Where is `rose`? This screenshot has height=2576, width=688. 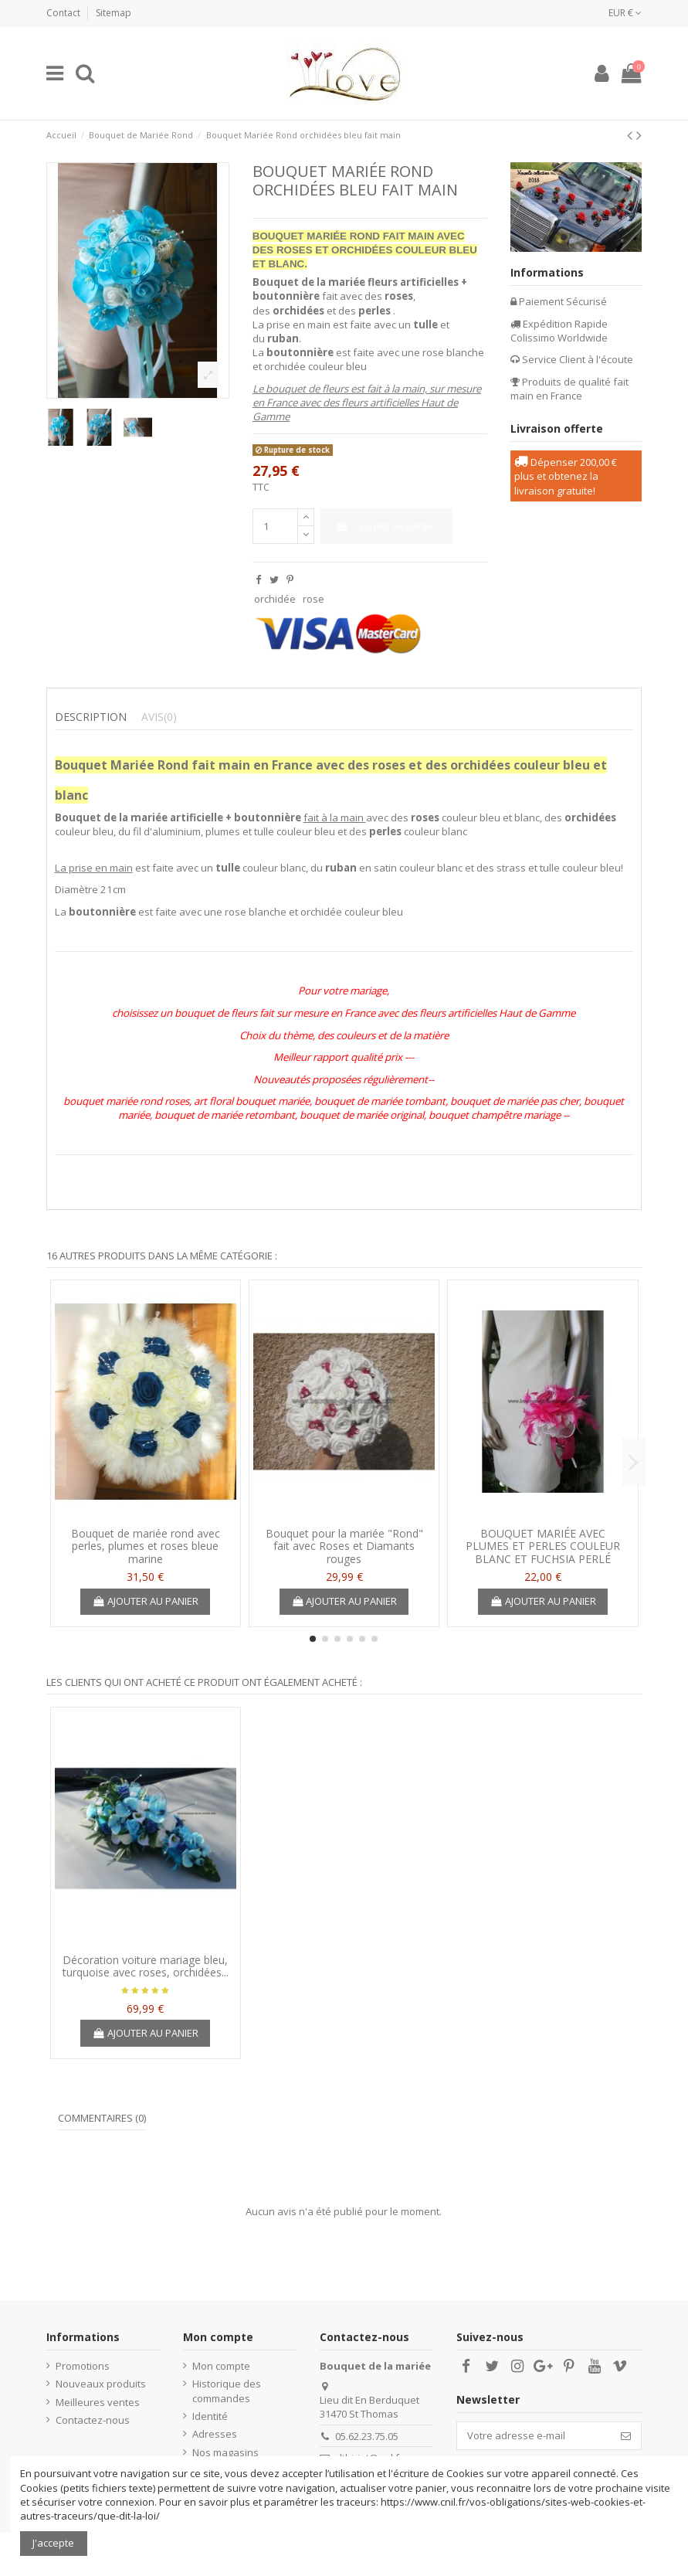
rose is located at coordinates (313, 599).